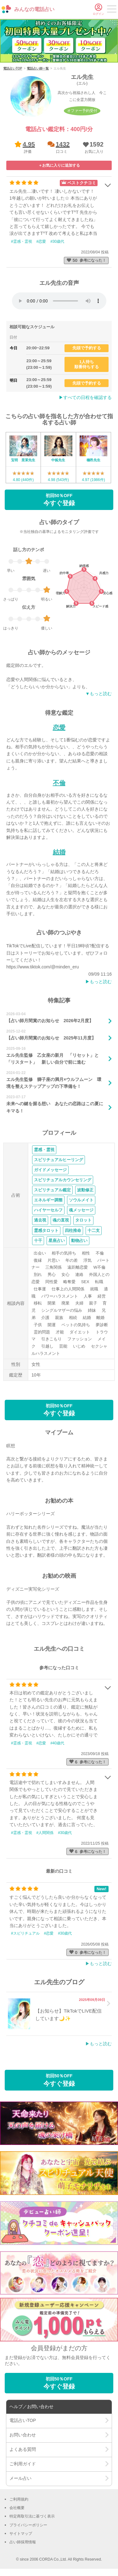 This screenshot has width=118, height=2576. What do you see at coordinates (83, 1220) in the screenshot?
I see `タロット` at bounding box center [83, 1220].